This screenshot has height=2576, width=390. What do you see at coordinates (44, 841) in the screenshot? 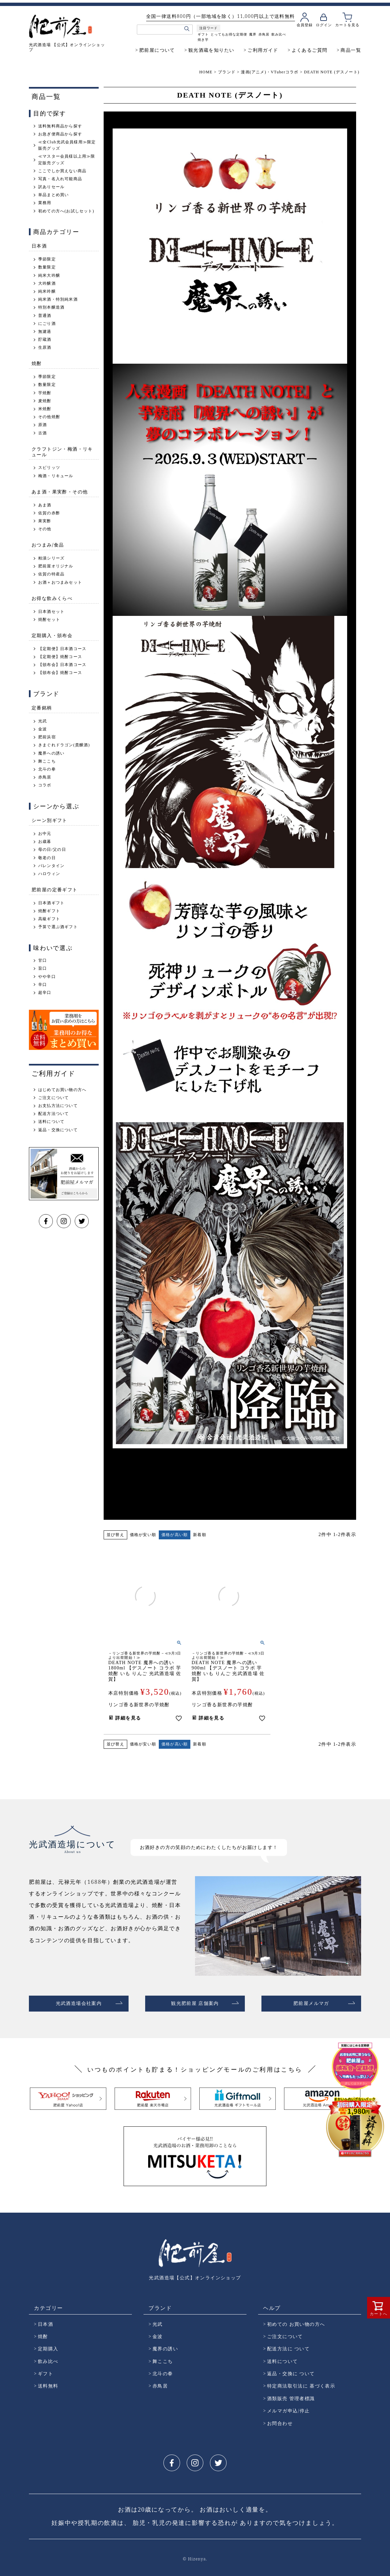
I see `お歳暮` at bounding box center [44, 841].